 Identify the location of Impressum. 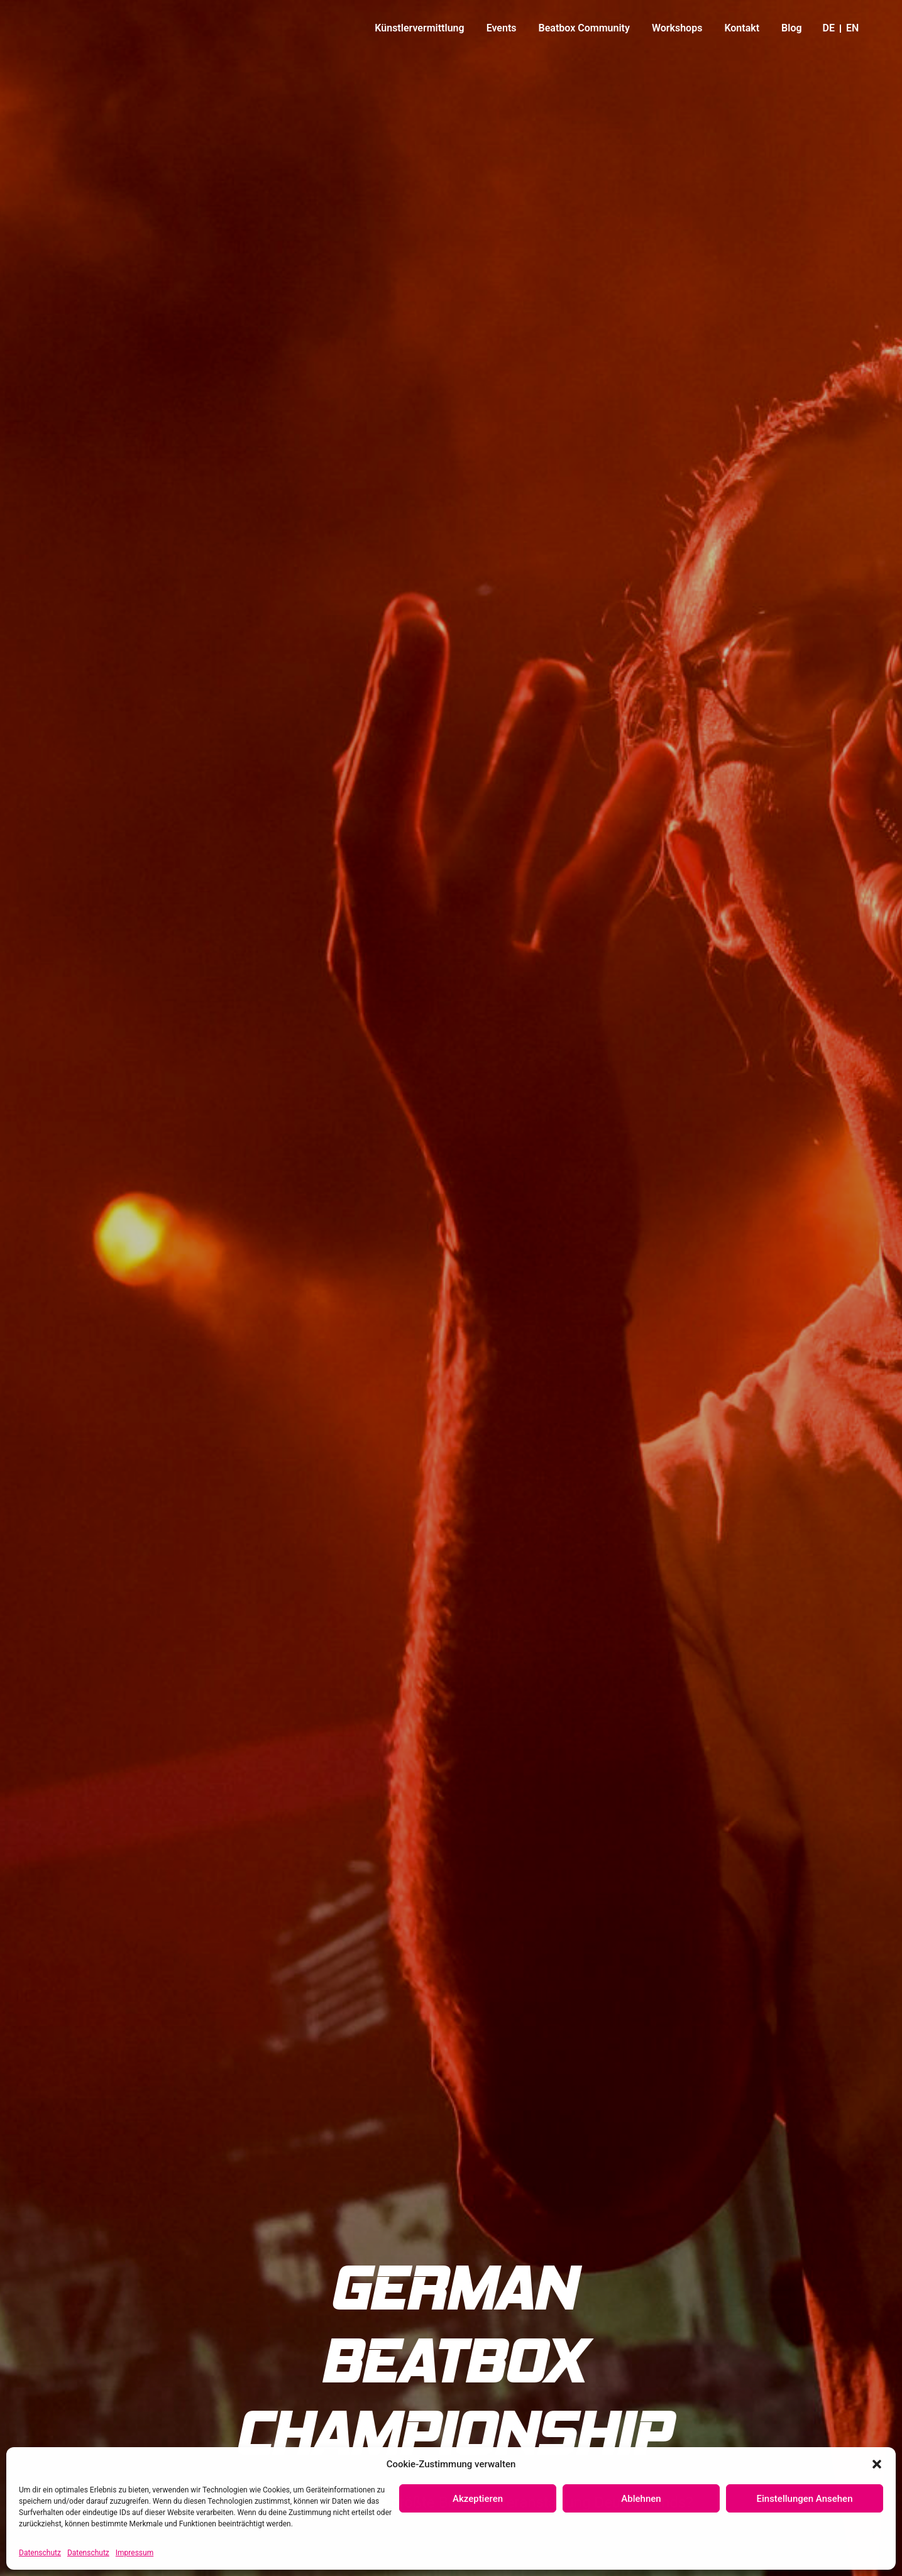
(134, 2552).